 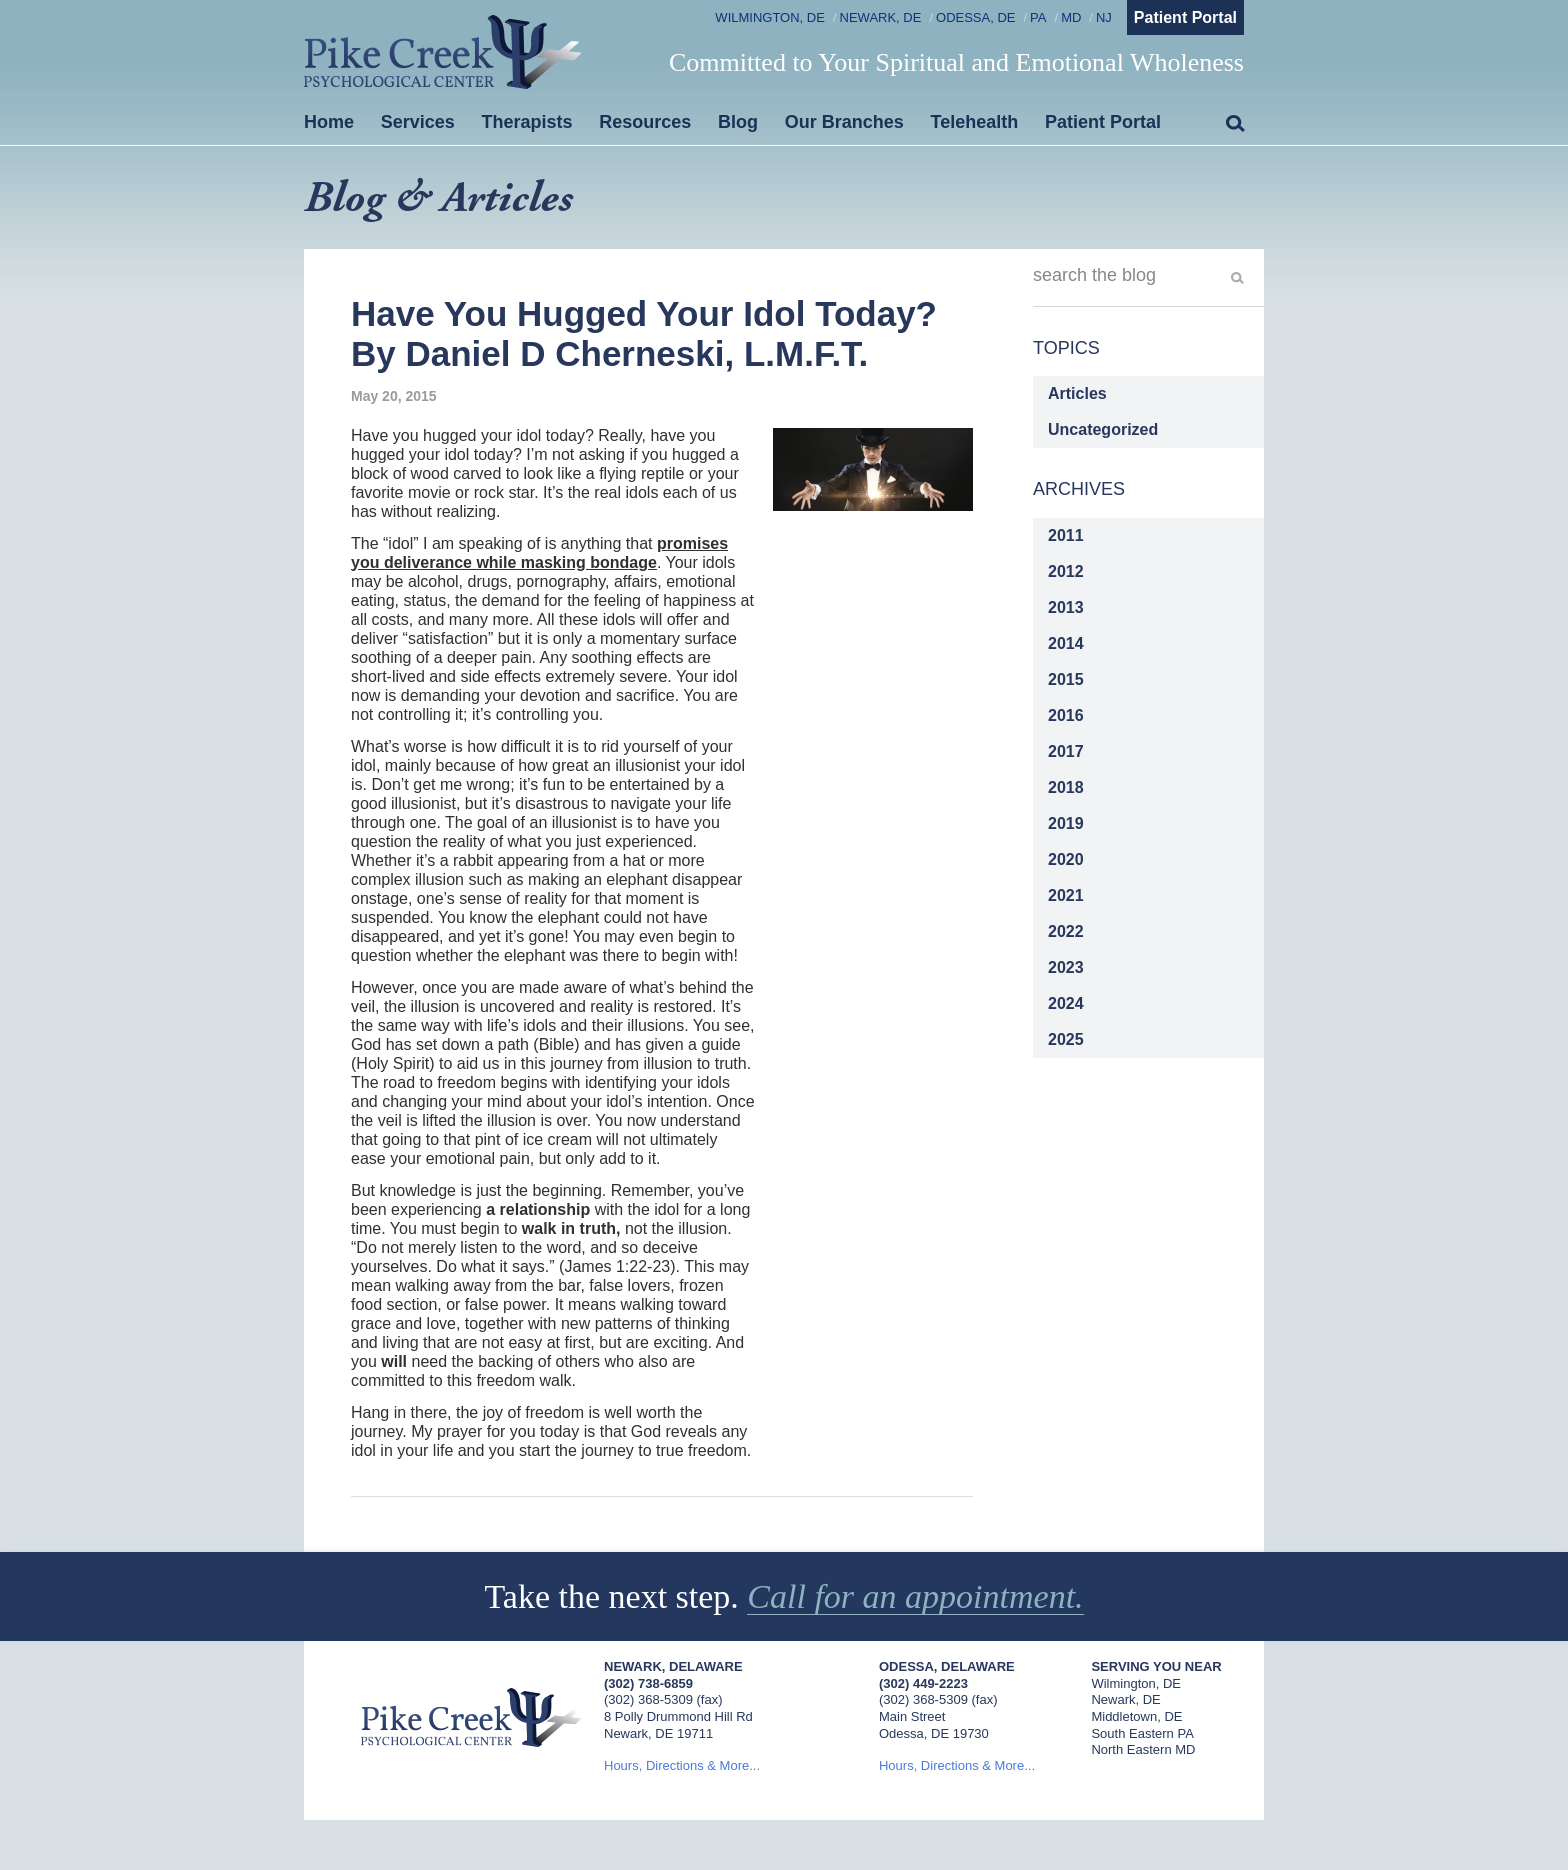 What do you see at coordinates (738, 122) in the screenshot?
I see `Blog` at bounding box center [738, 122].